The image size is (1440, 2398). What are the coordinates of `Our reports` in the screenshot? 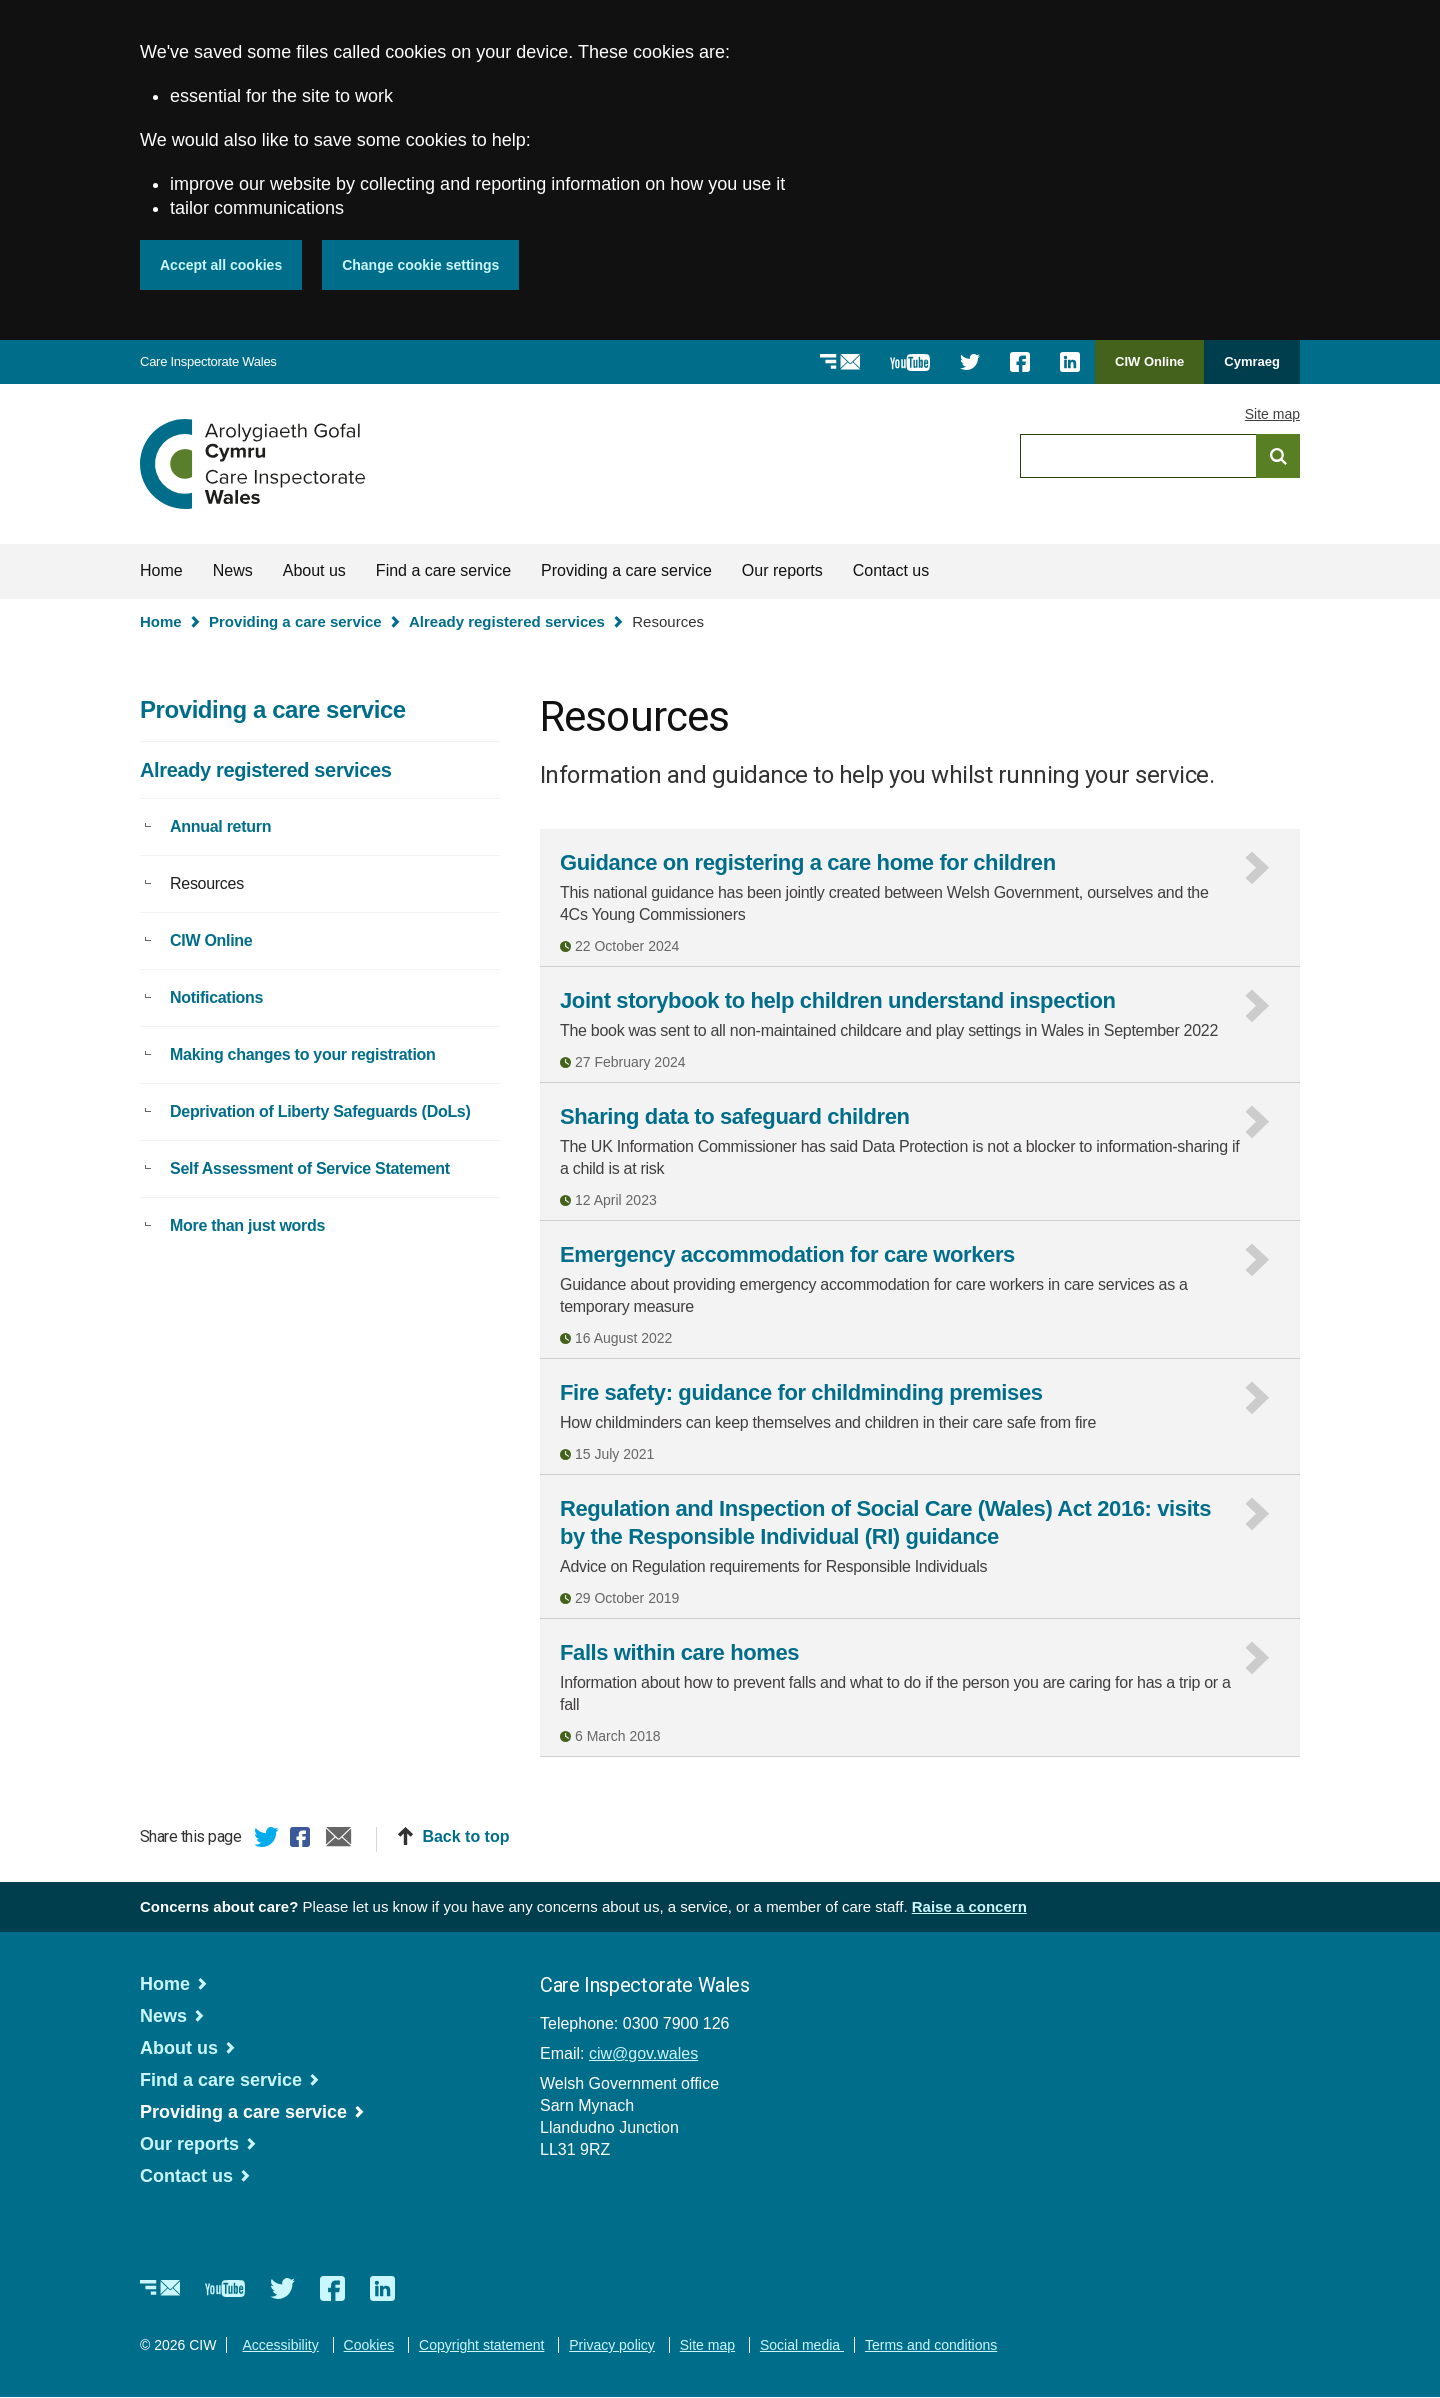 It's located at (782, 570).